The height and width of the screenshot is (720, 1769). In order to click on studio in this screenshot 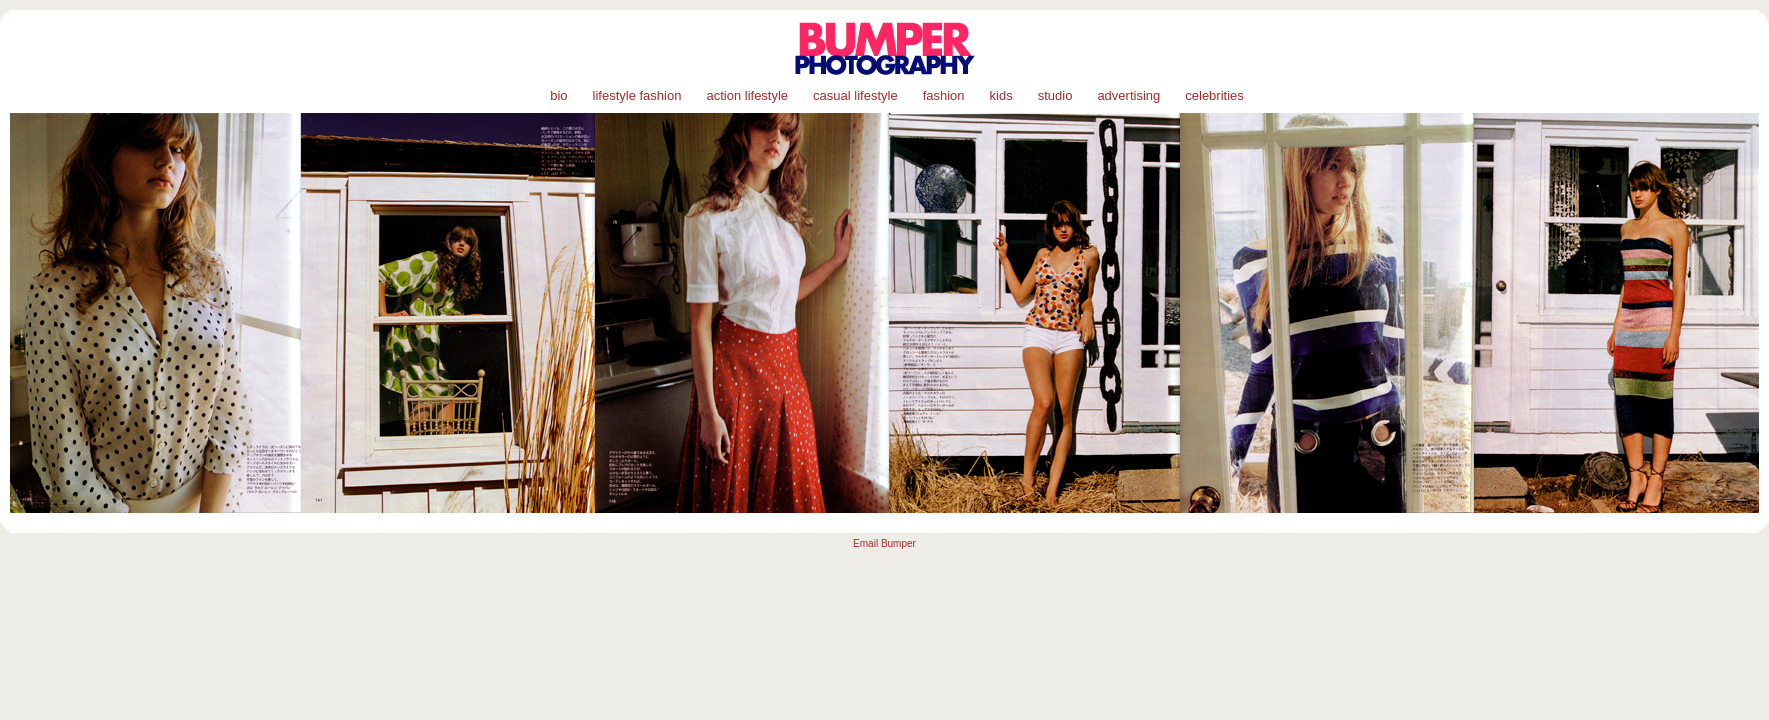, I will do `click(1055, 95)`.